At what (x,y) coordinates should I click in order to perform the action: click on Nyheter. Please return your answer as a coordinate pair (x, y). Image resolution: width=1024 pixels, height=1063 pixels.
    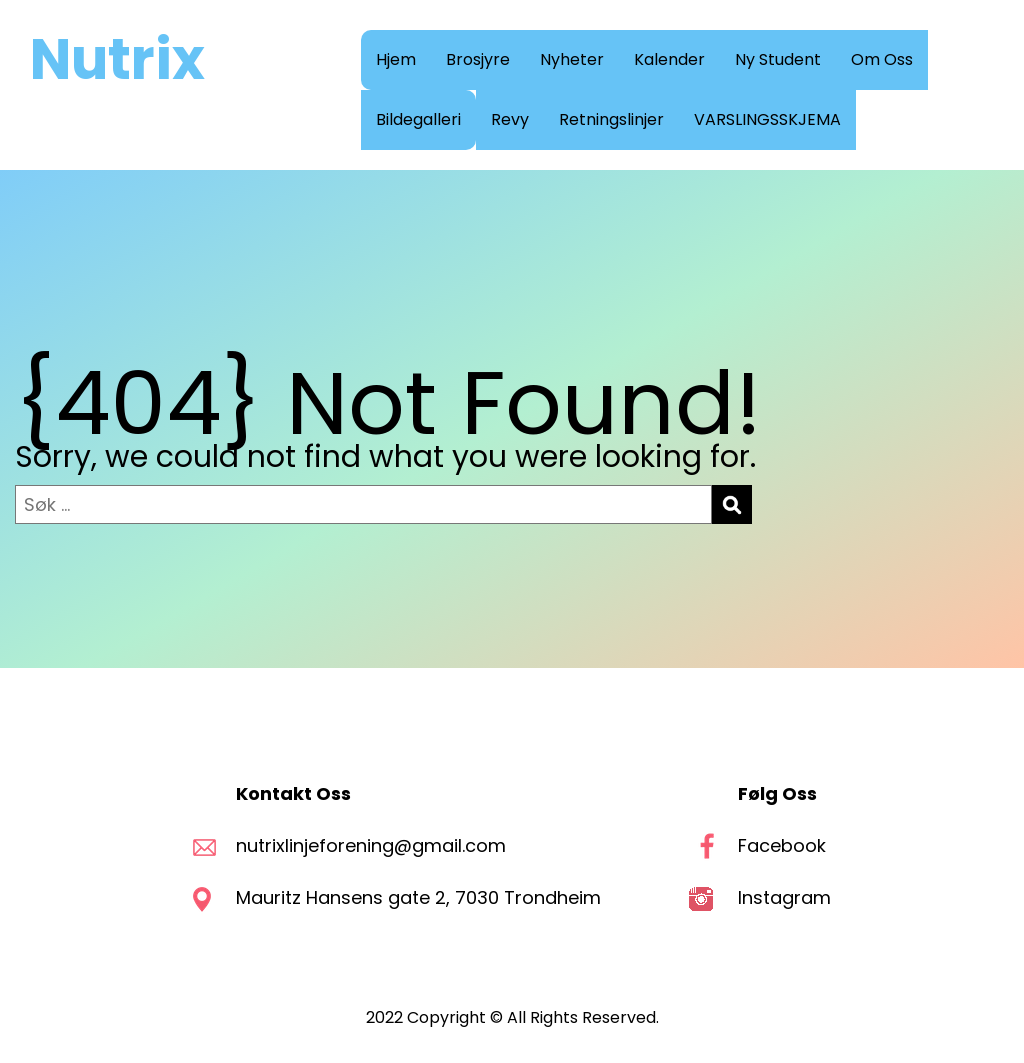
    Looking at the image, I should click on (572, 59).